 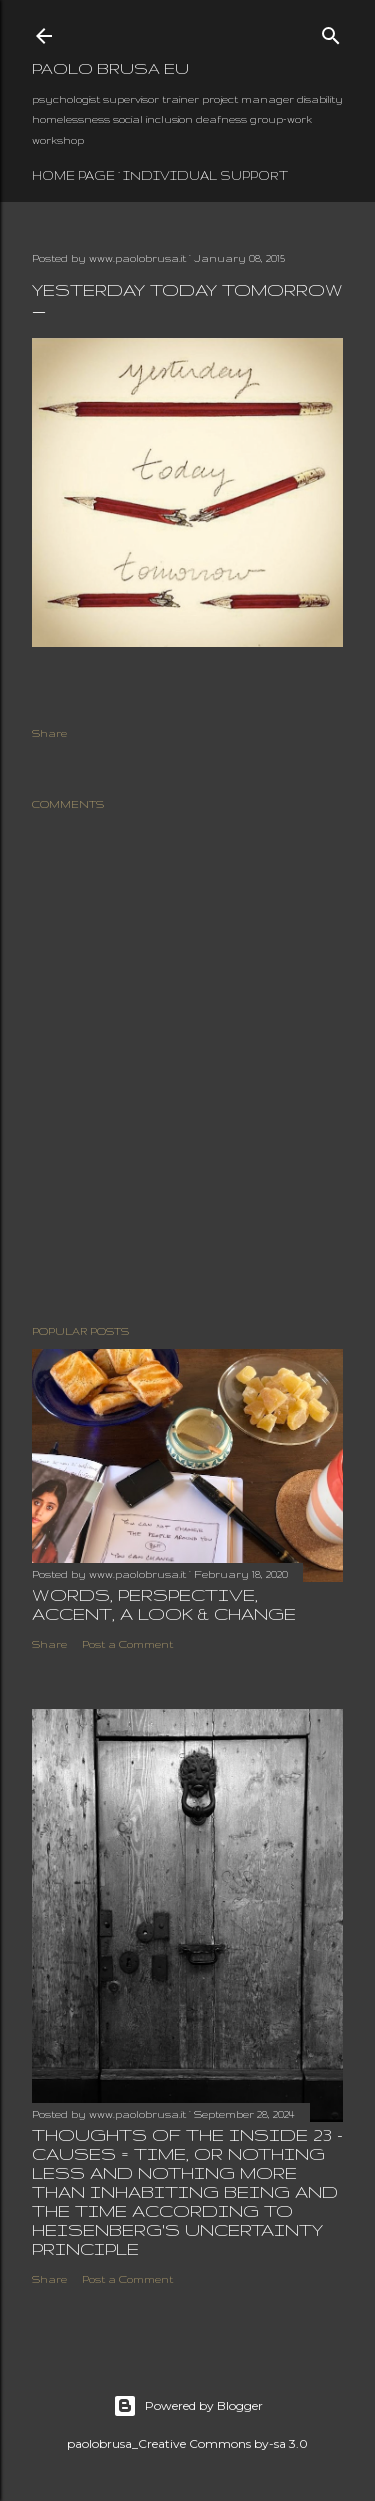 I want to click on [Search], so click(x=331, y=31).